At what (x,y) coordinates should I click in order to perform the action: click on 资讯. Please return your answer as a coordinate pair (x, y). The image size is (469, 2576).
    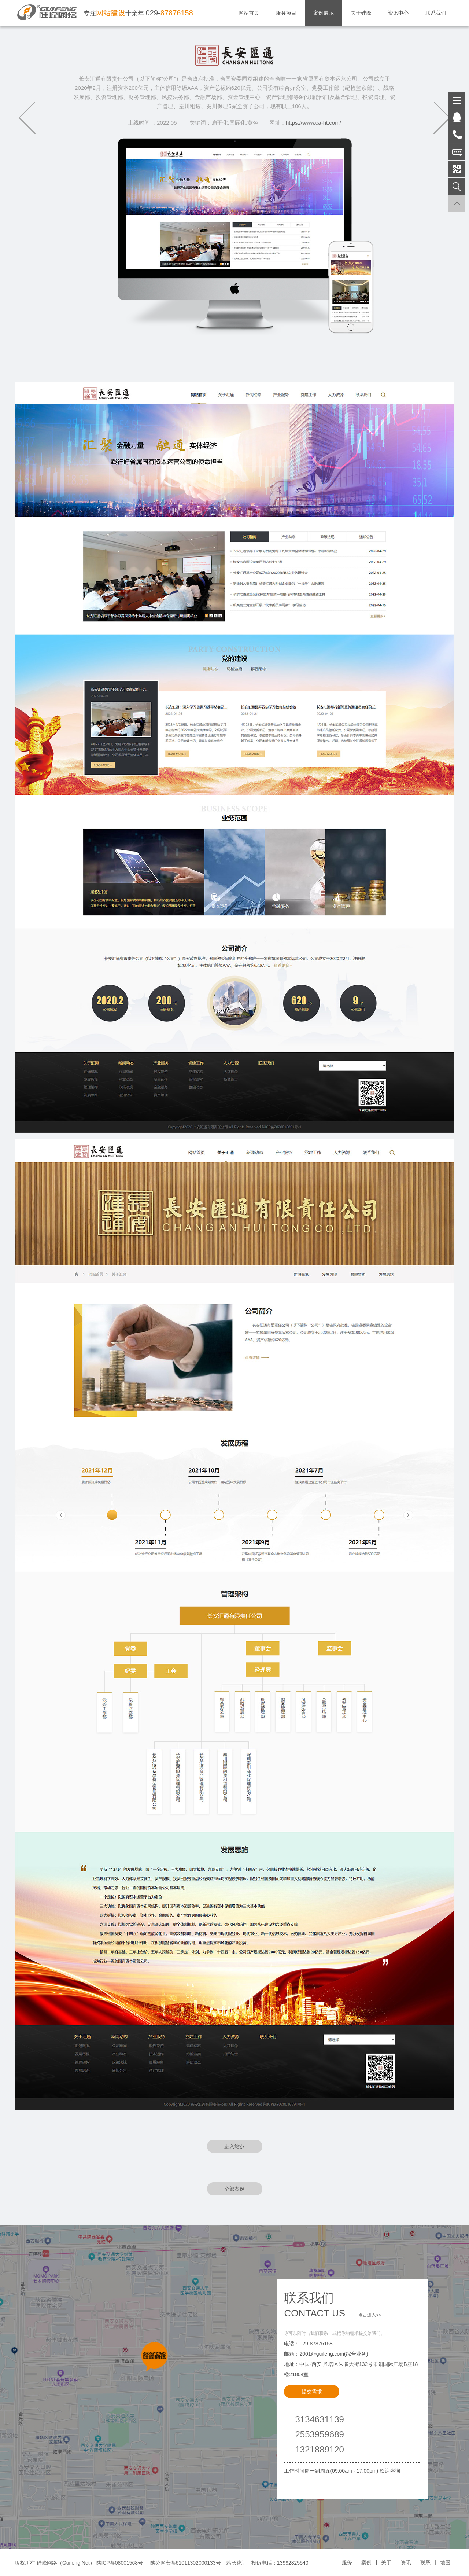
    Looking at the image, I should click on (406, 2562).